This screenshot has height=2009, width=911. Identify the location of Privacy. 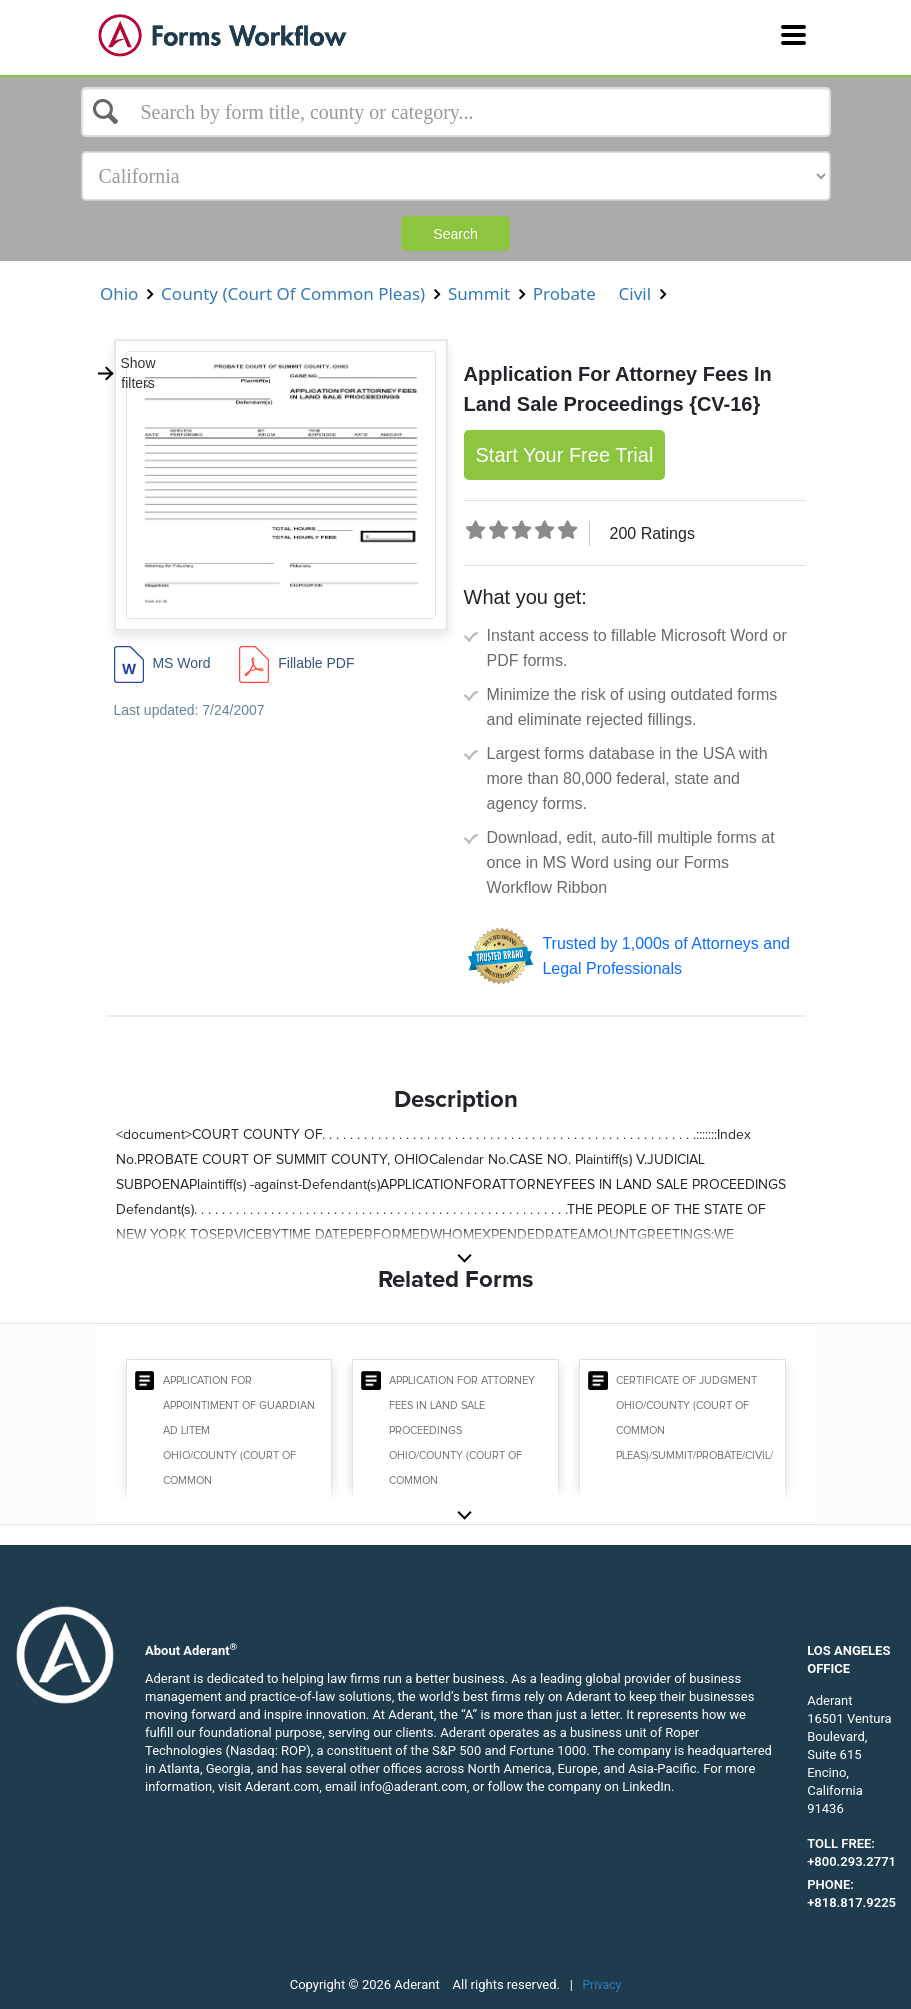
(602, 1985).